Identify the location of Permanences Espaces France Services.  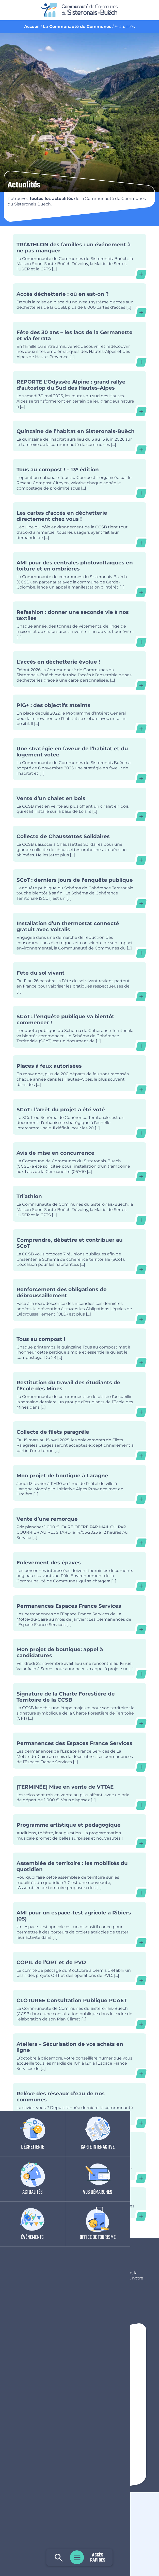
(79, 1613).